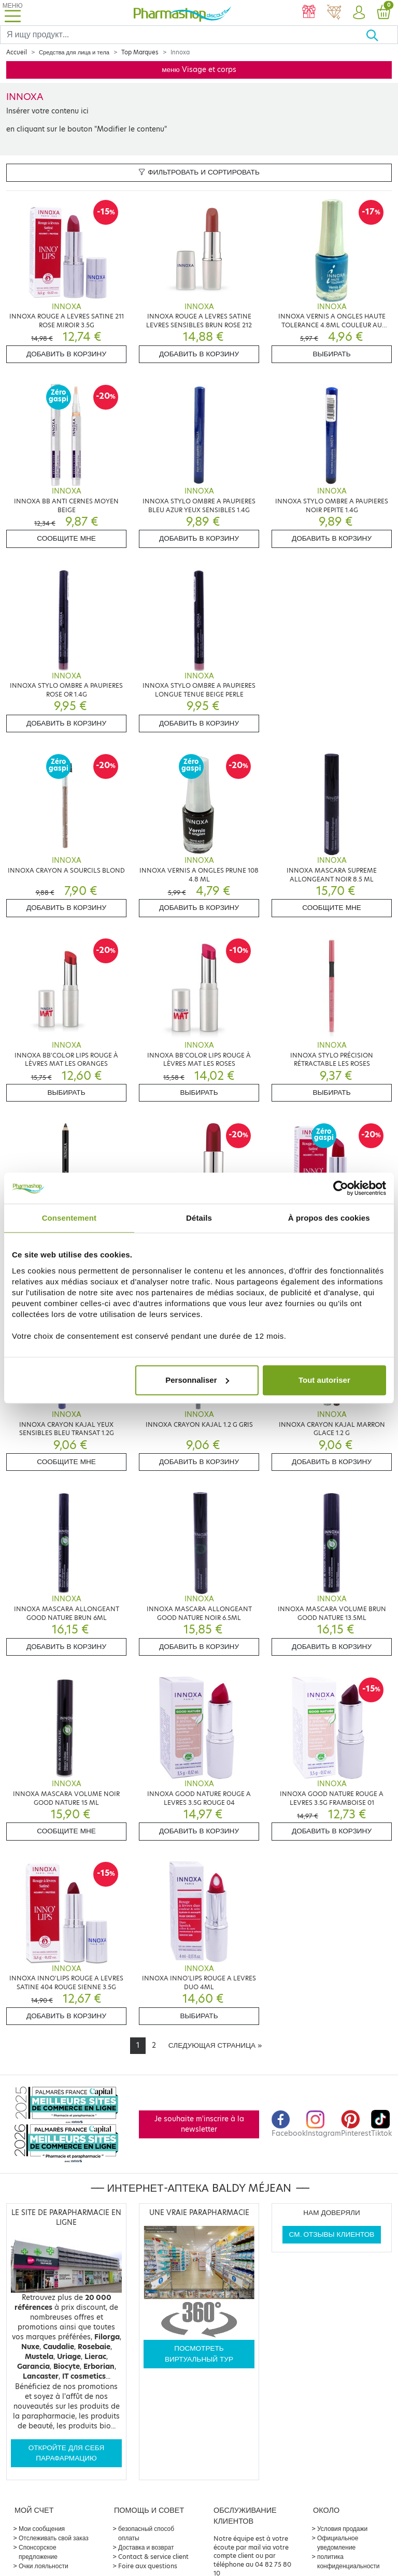 This screenshot has height=2576, width=398. I want to click on Средства для лица и тела, so click(74, 52).